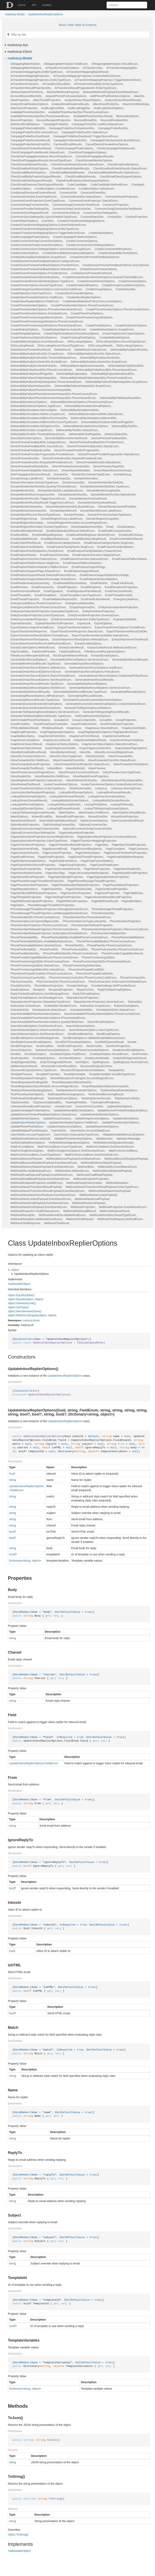 Image resolution: width=155 pixels, height=2576 pixels. Describe the element at coordinates (123, 100) in the screenshot. I see `AnalyzeDmarcReportResults` at that location.